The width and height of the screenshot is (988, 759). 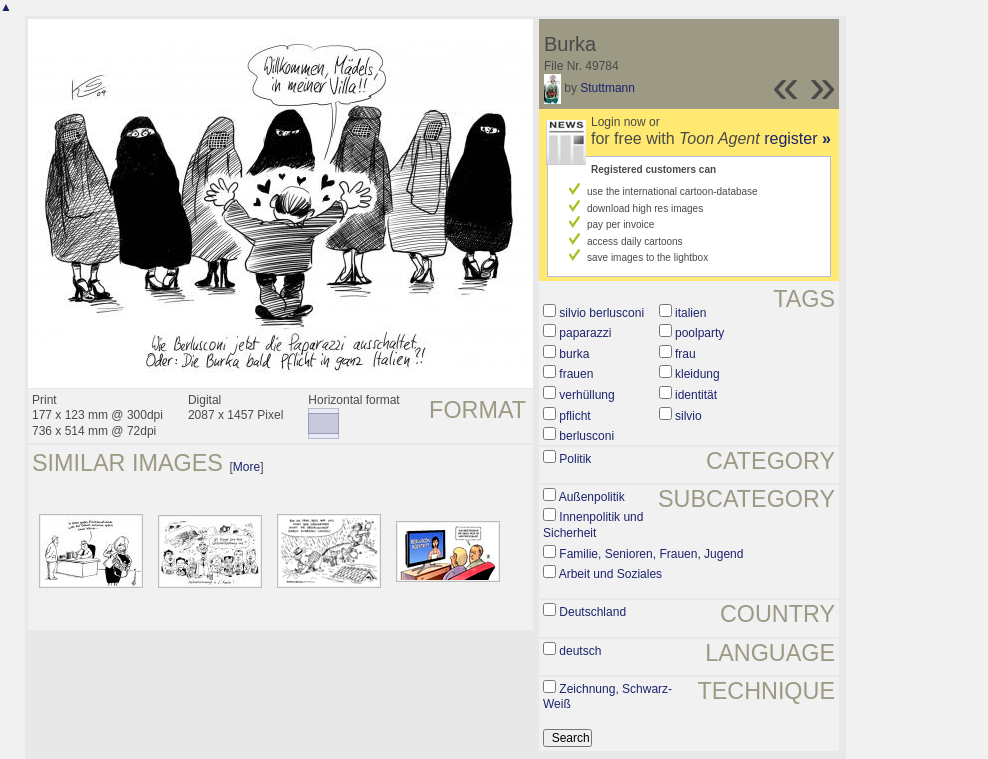 What do you see at coordinates (651, 554) in the screenshot?
I see `Familie, Senioren, Frauen, Jugend` at bounding box center [651, 554].